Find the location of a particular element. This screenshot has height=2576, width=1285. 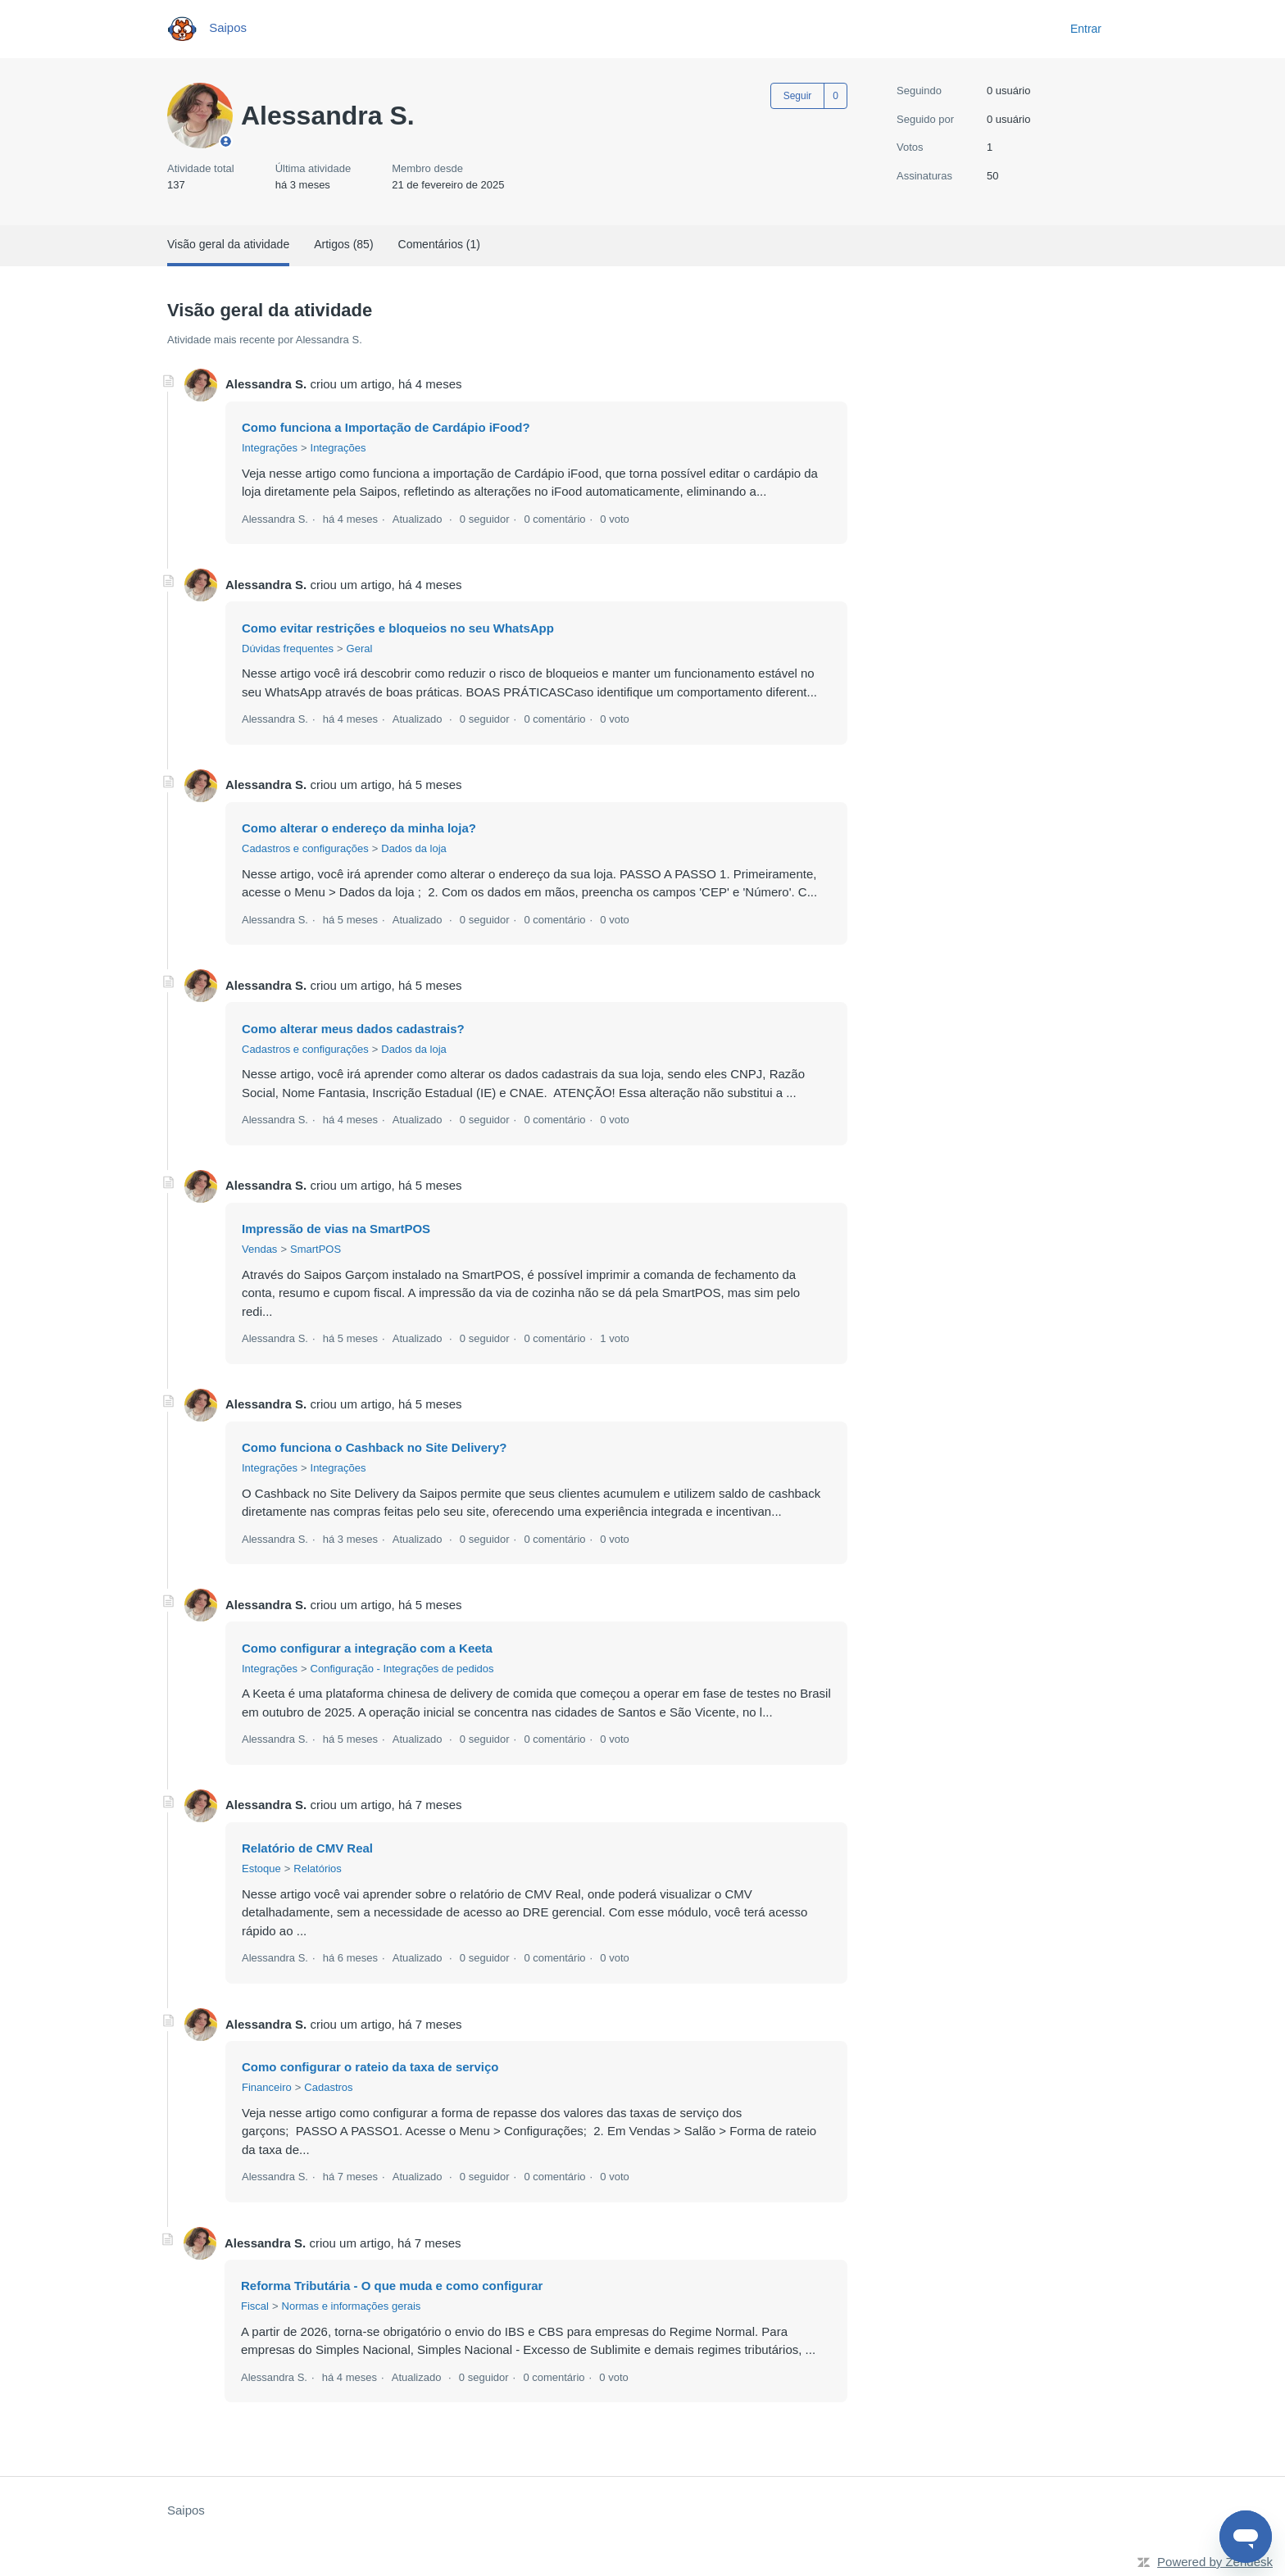

Normas e informações gerais is located at coordinates (351, 2306).